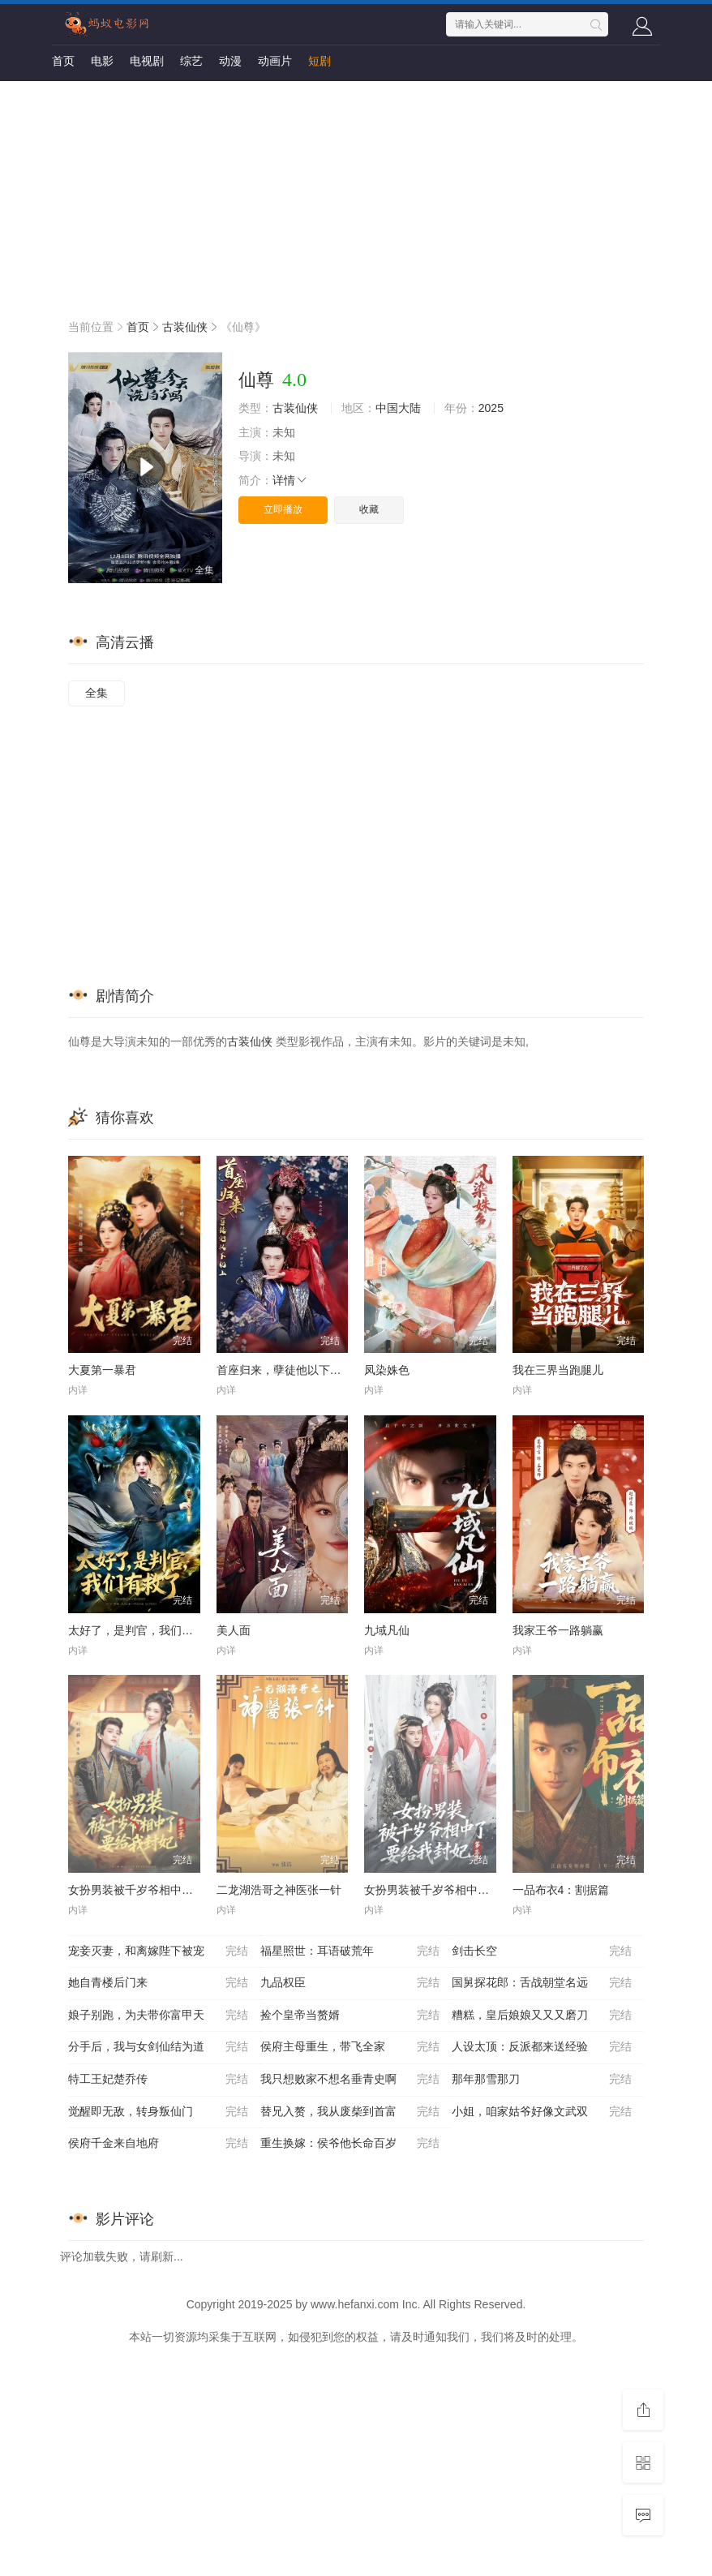  What do you see at coordinates (472, 1889) in the screenshot?
I see `女扮男装被千岁爷相中了要给我封妃第三季` at bounding box center [472, 1889].